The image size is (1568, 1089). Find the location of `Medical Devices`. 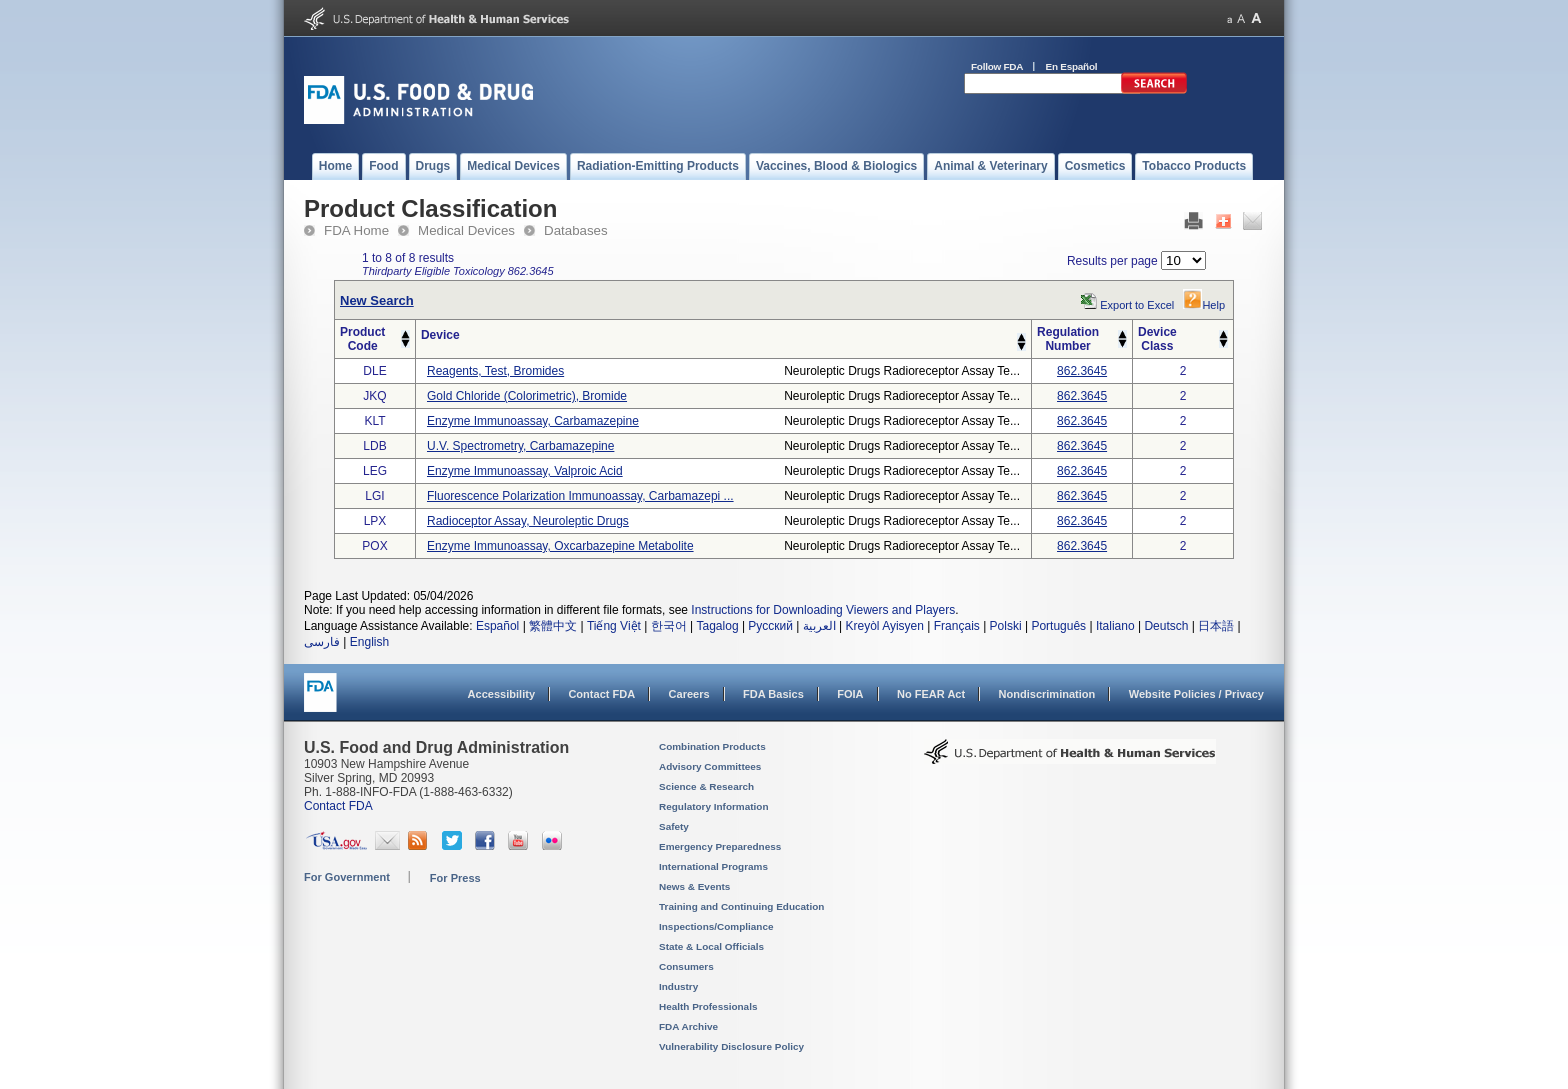

Medical Devices is located at coordinates (466, 230).